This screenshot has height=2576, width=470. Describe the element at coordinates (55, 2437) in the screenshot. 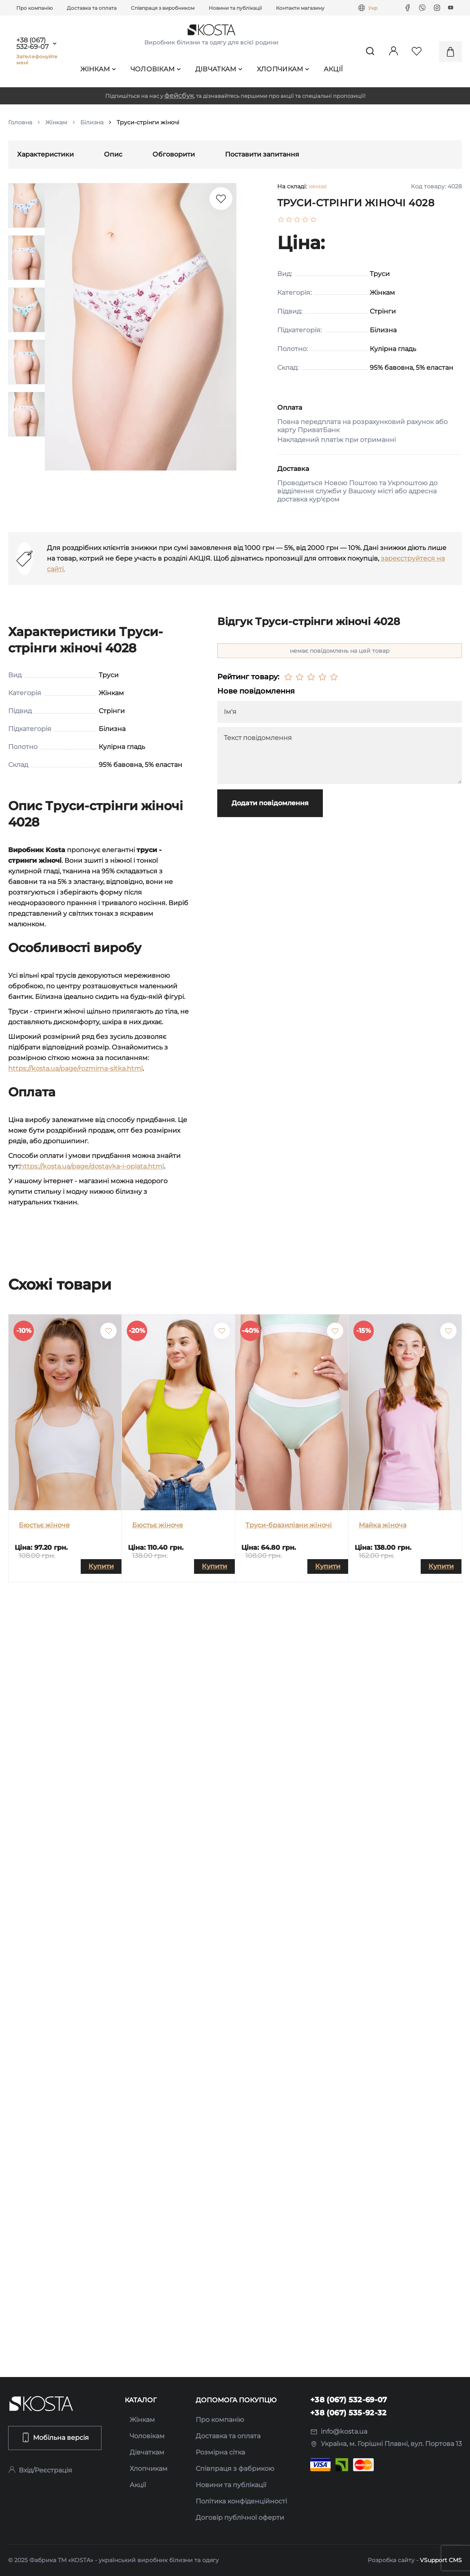

I see `Мобільна версія` at that location.